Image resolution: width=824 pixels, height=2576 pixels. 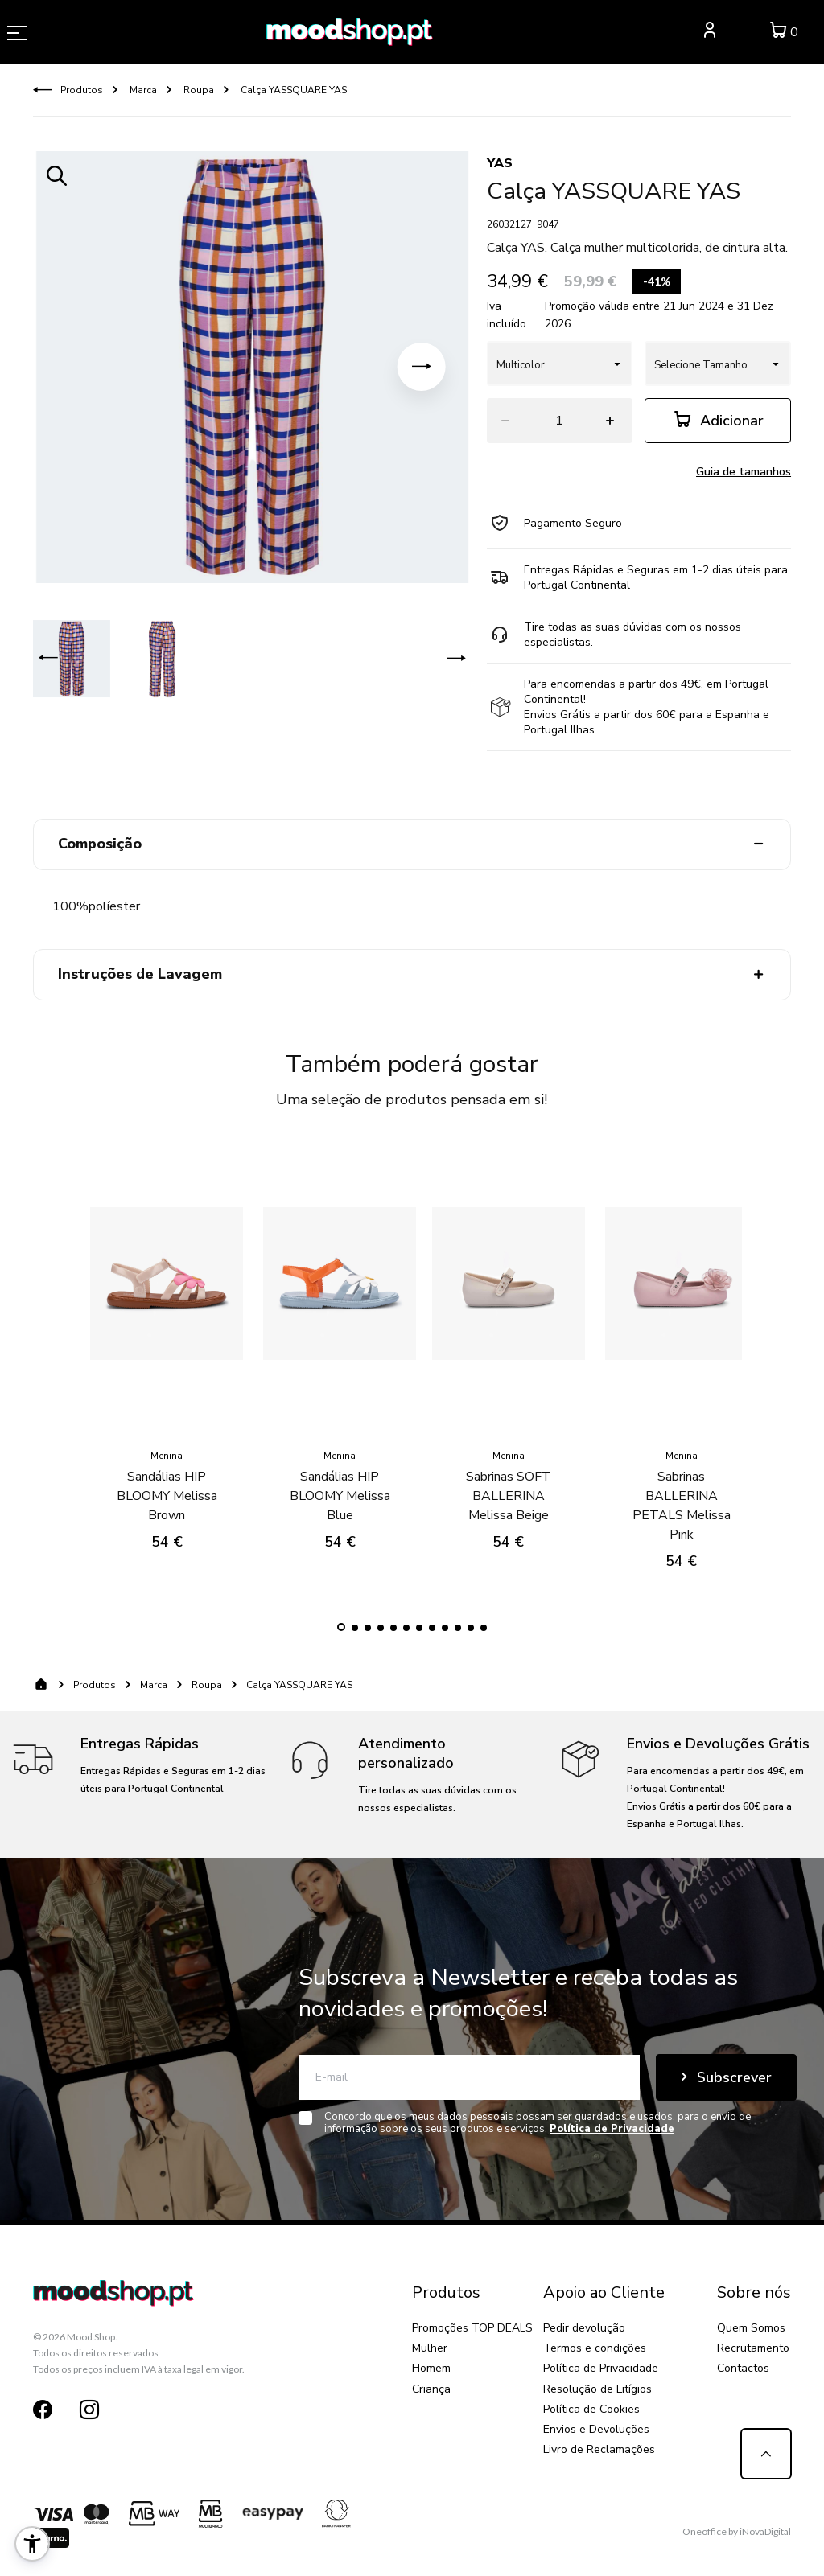 What do you see at coordinates (743, 471) in the screenshot?
I see `Guia de tamanhos` at bounding box center [743, 471].